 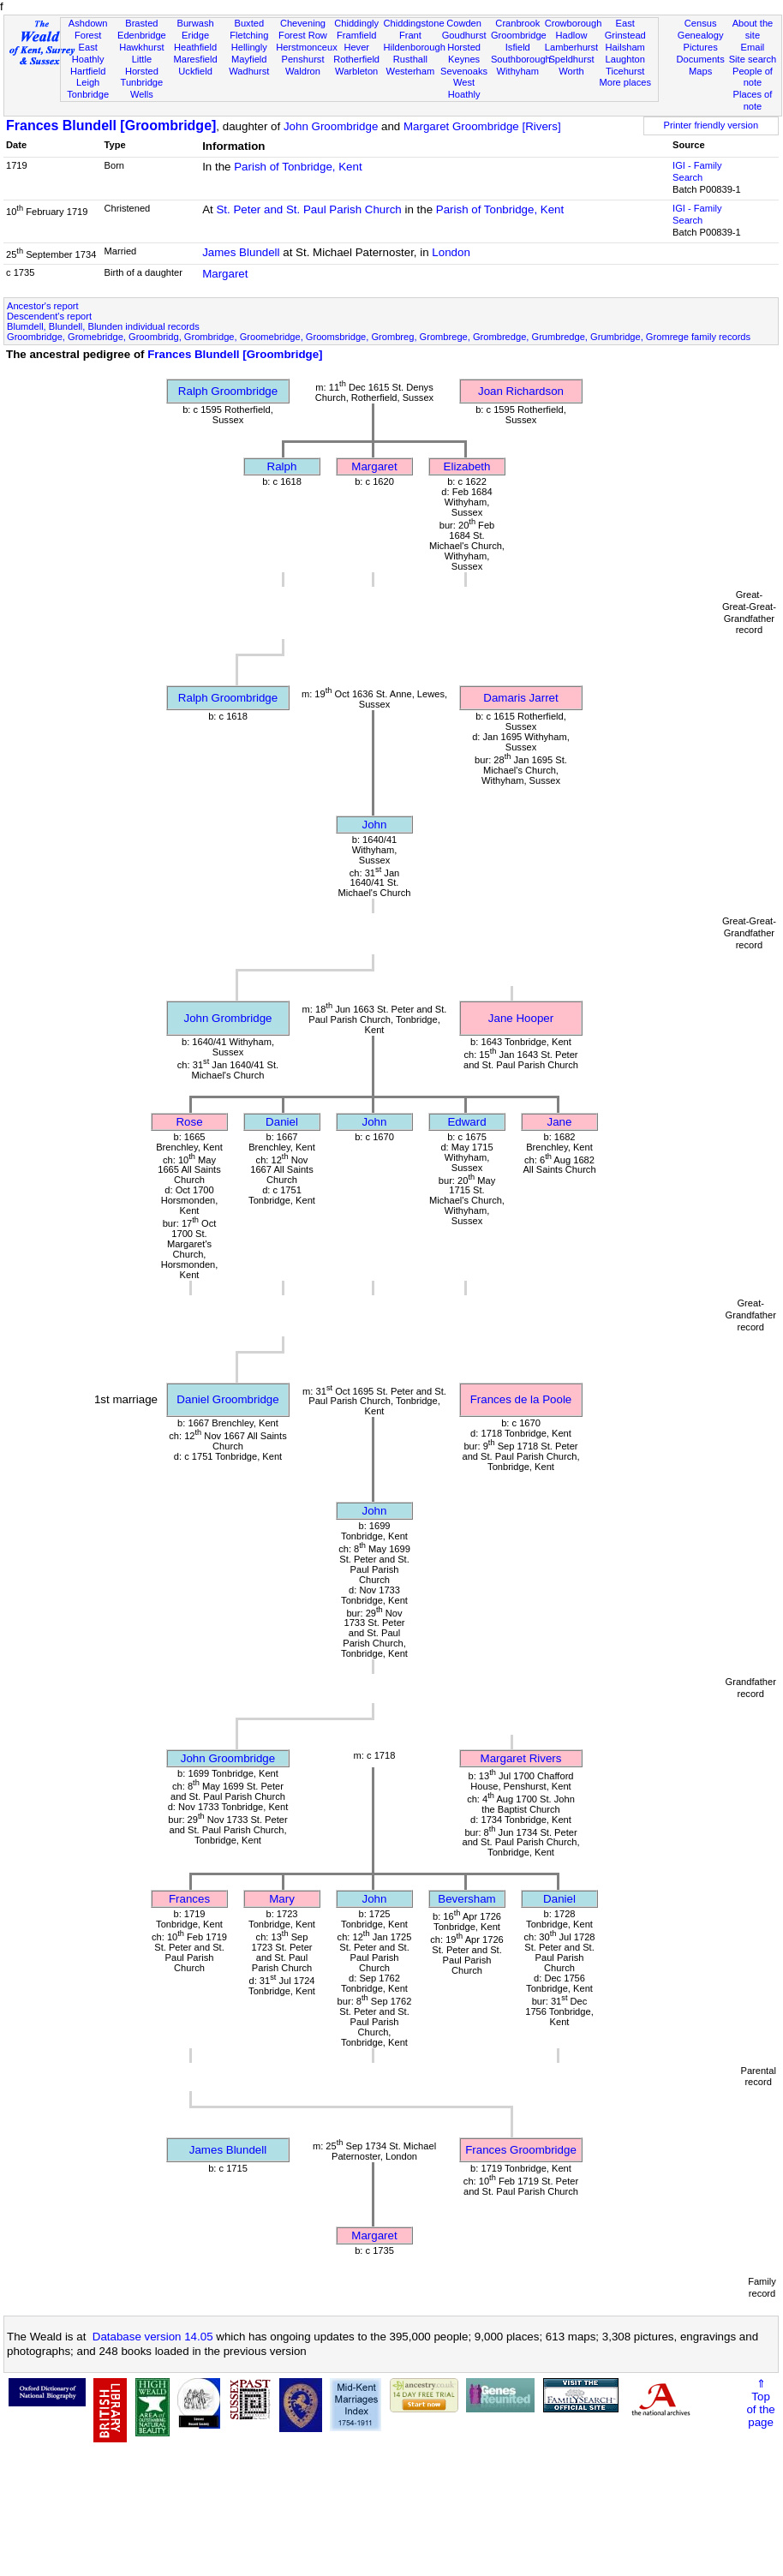 What do you see at coordinates (466, 1121) in the screenshot?
I see `Edward` at bounding box center [466, 1121].